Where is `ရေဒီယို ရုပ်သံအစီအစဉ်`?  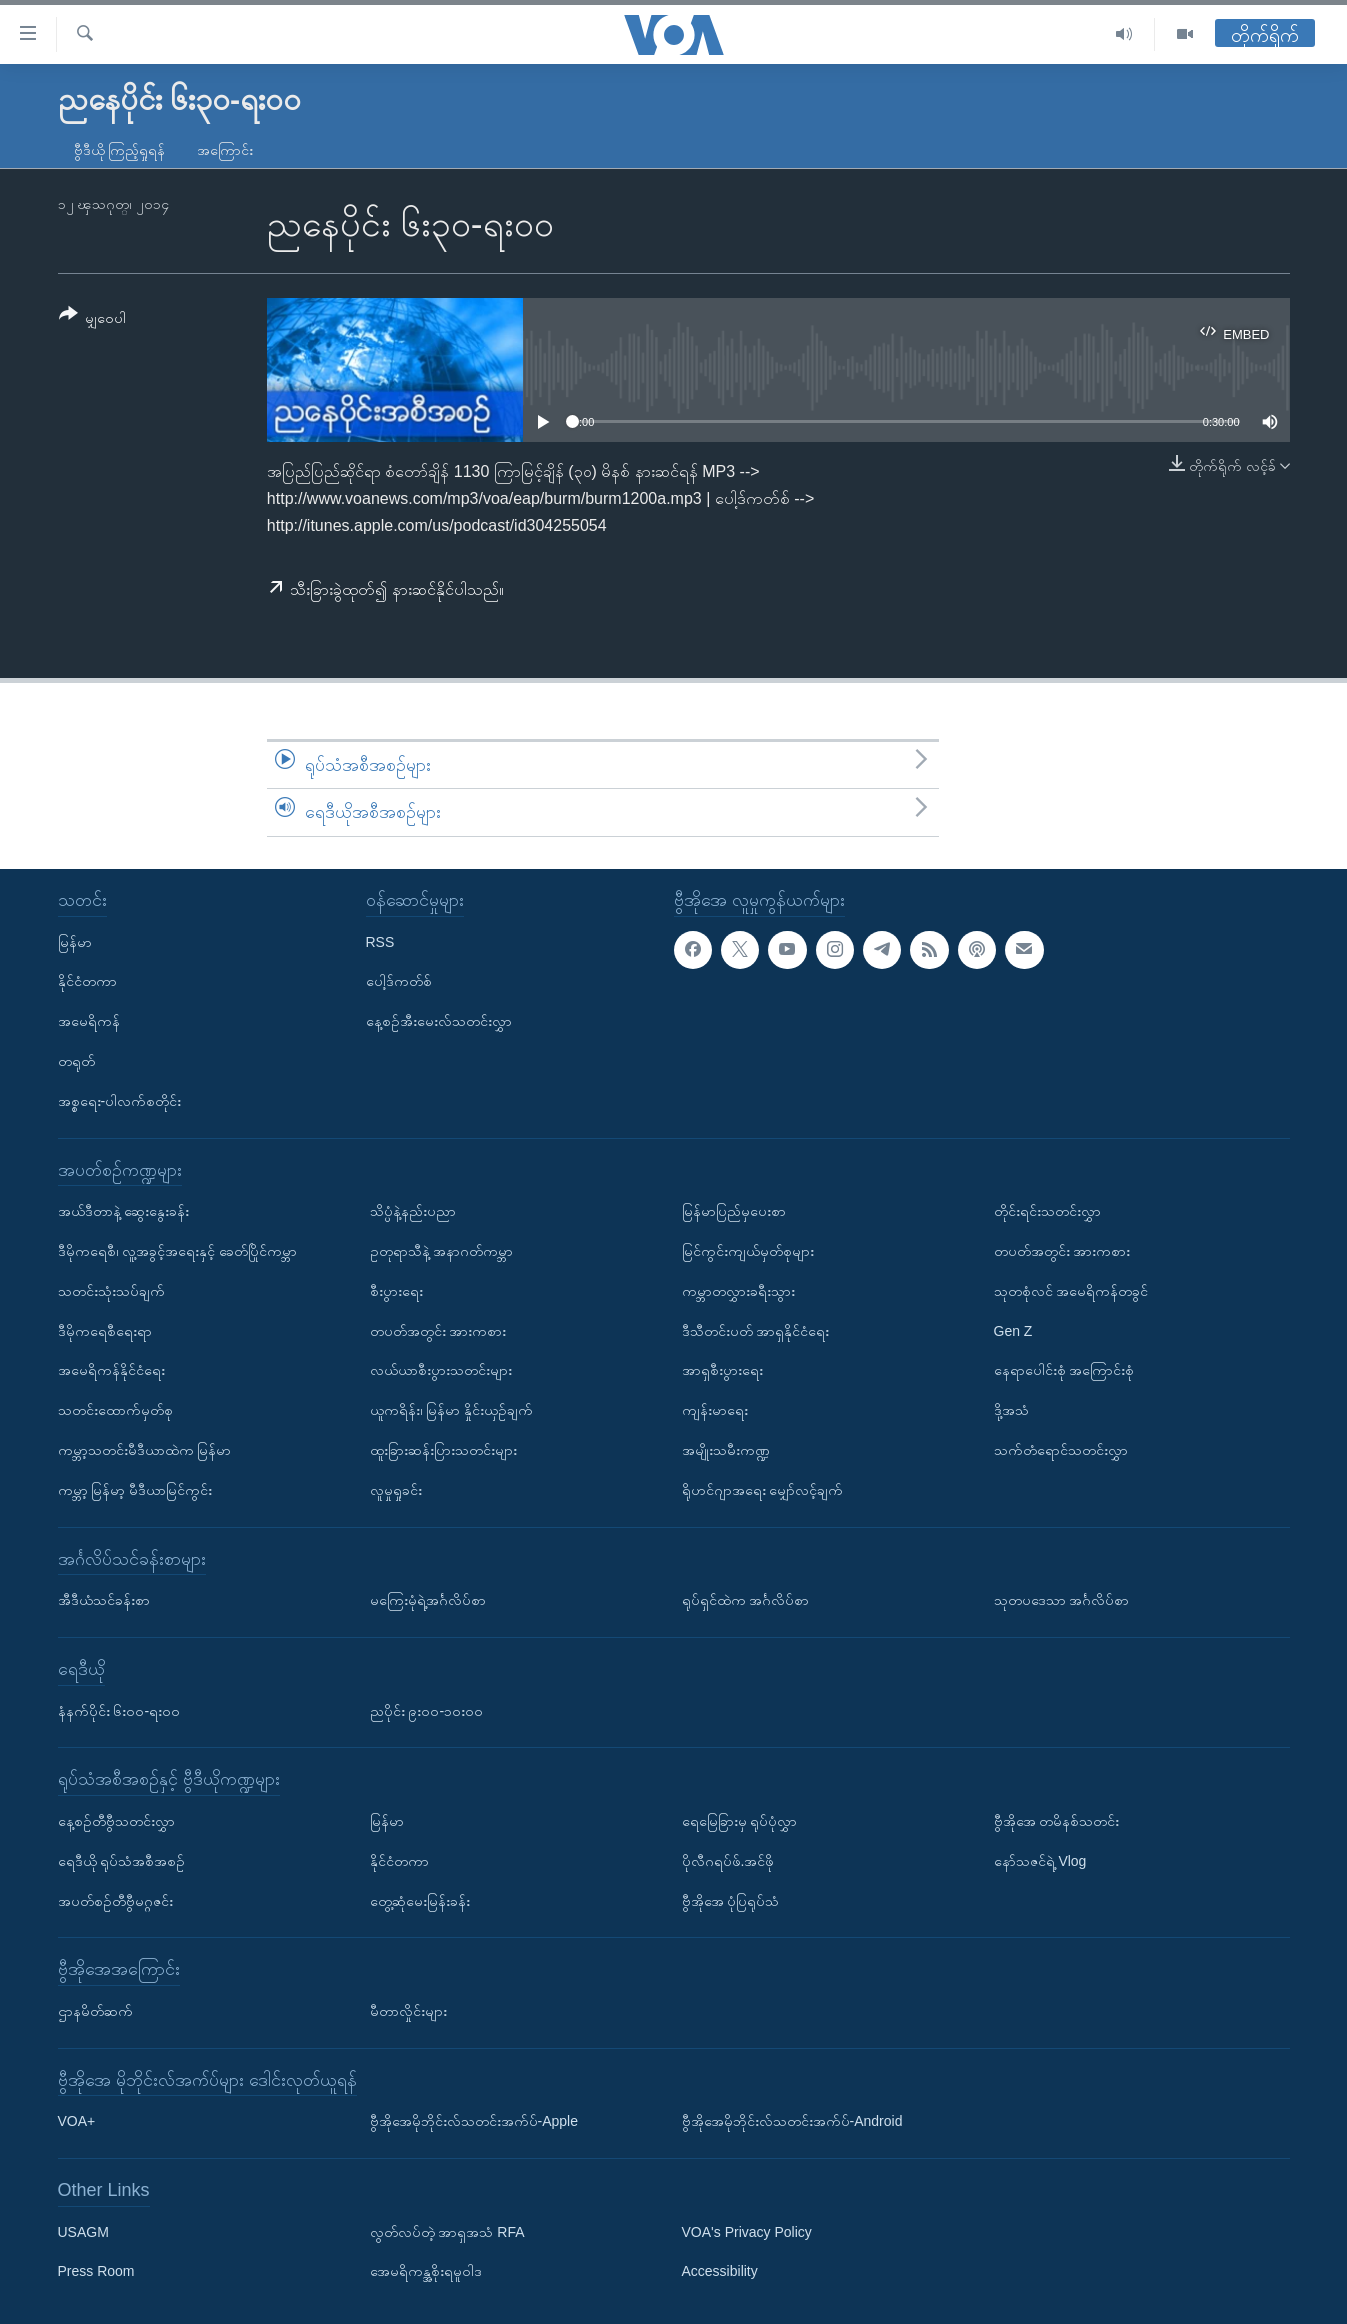 ရေဒီယို ရုပ်သံအစီအစဉ် is located at coordinates (122, 1861).